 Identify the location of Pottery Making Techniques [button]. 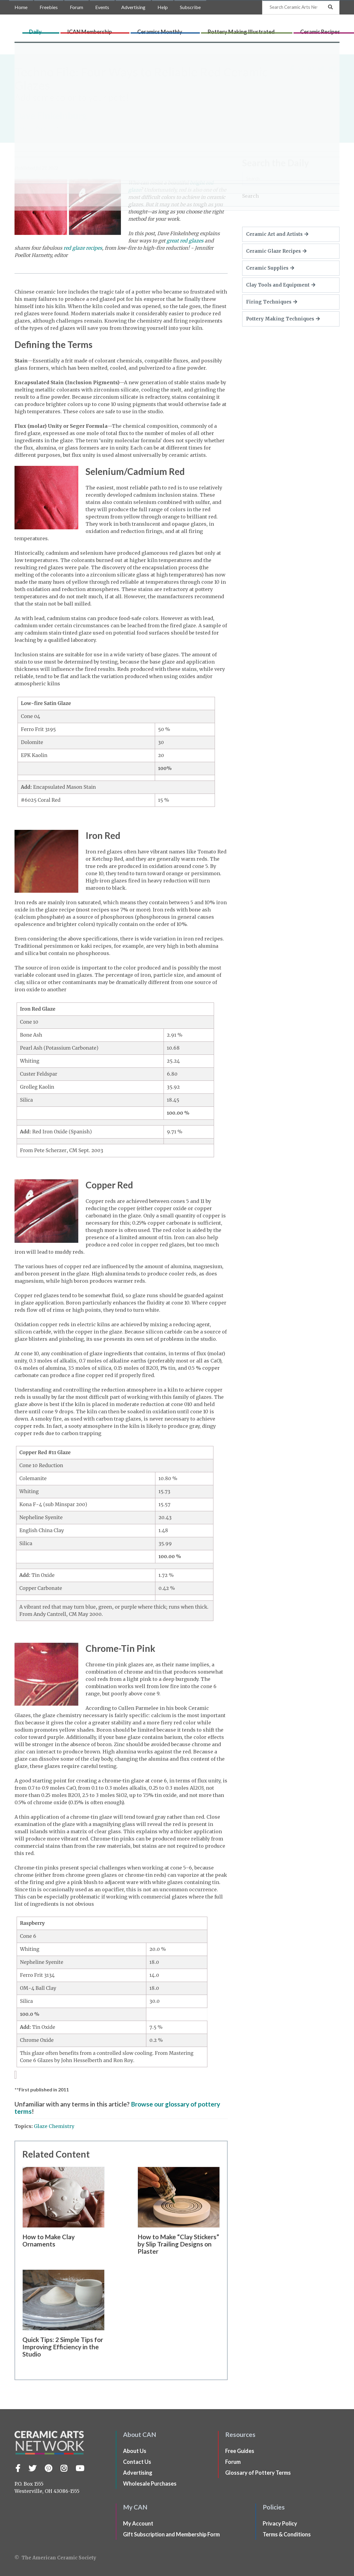
(283, 319).